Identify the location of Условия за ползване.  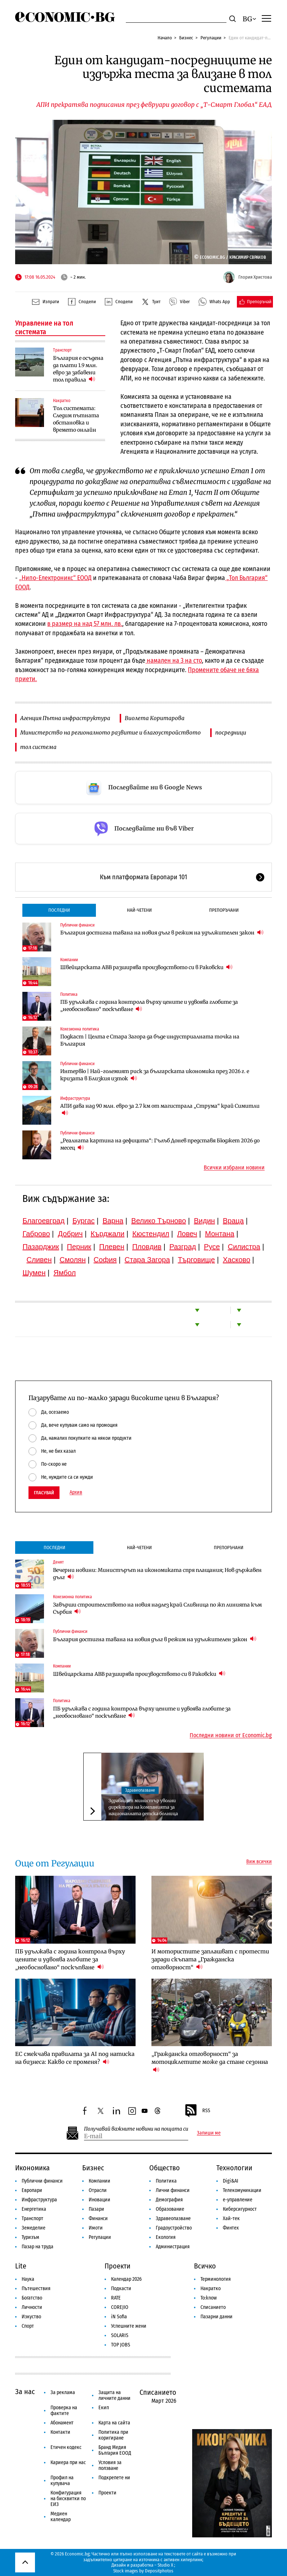
(110, 2465).